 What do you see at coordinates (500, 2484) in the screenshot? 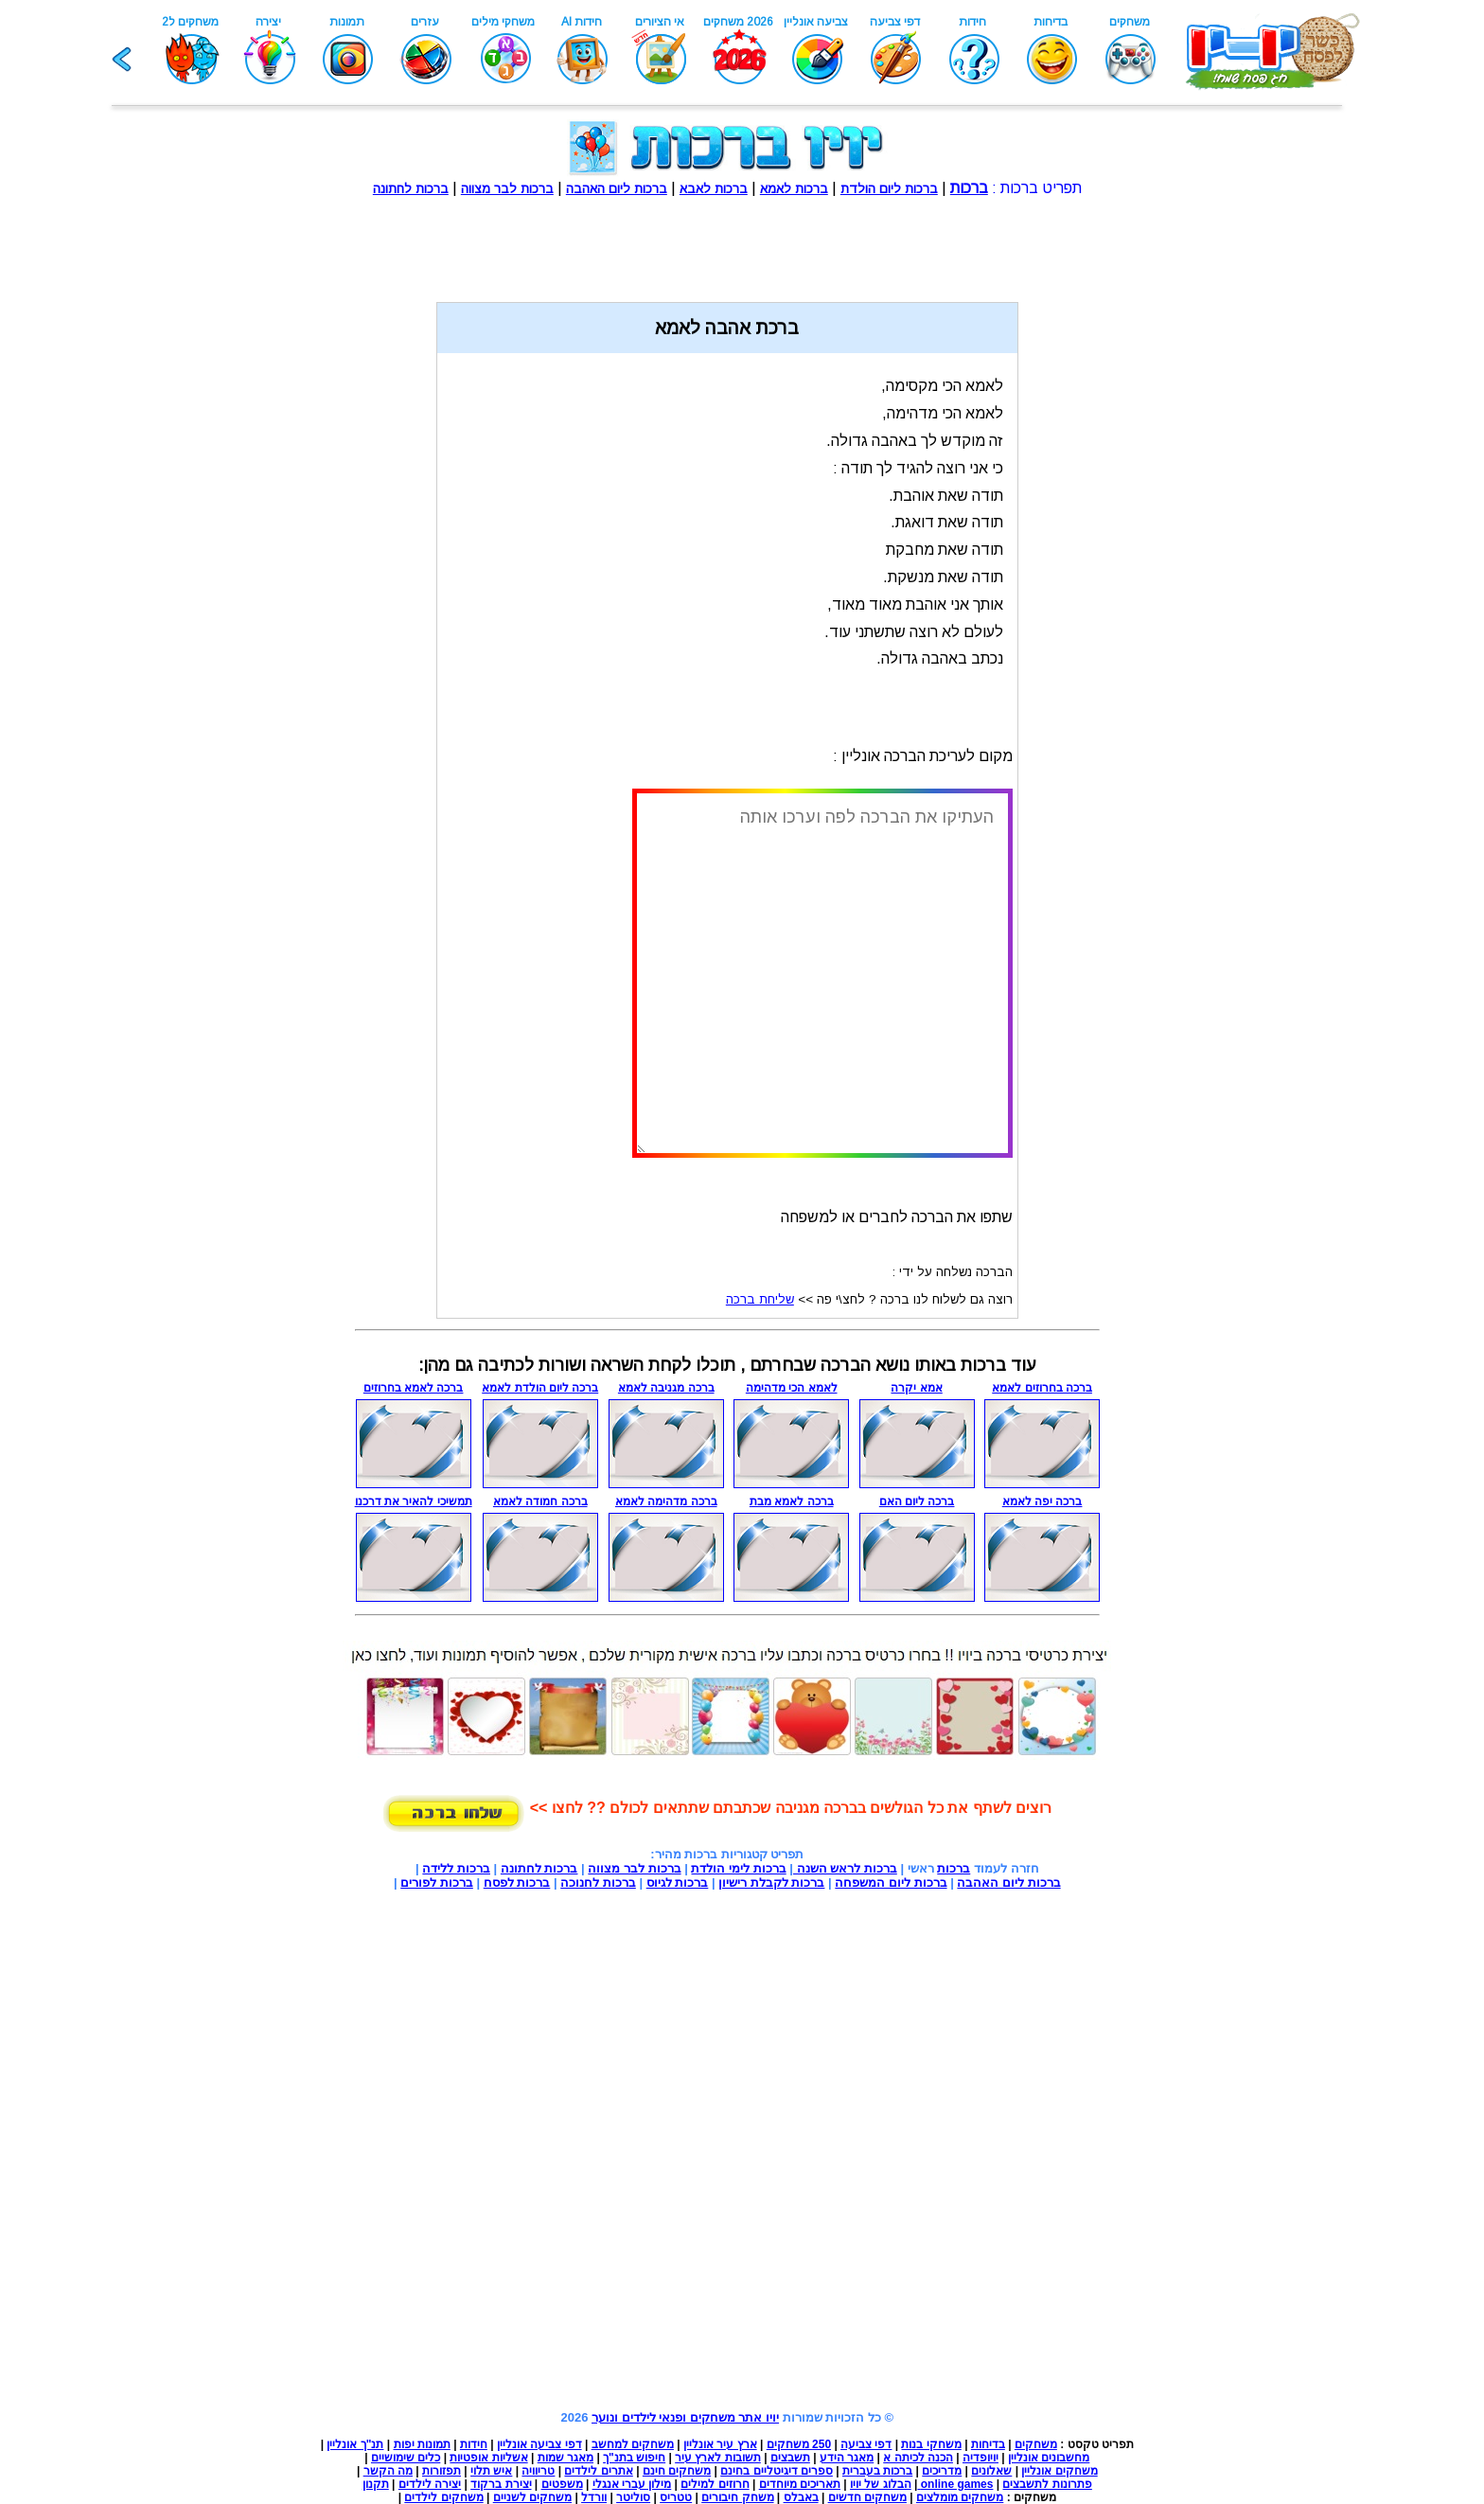
I see `יצירת ברקוד` at bounding box center [500, 2484].